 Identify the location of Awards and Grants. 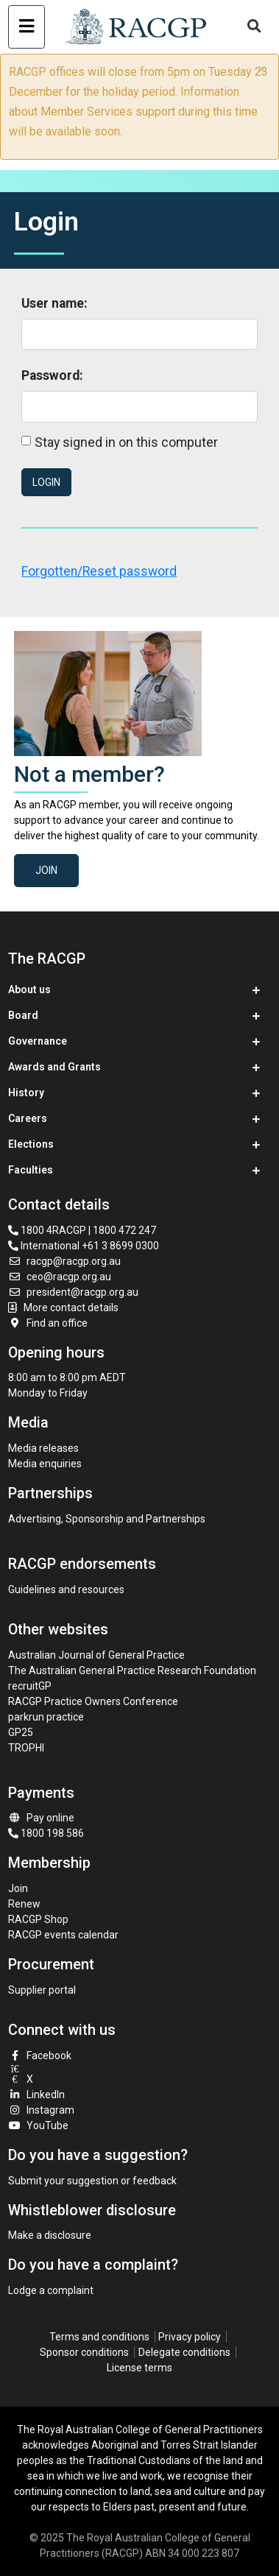
(54, 1067).